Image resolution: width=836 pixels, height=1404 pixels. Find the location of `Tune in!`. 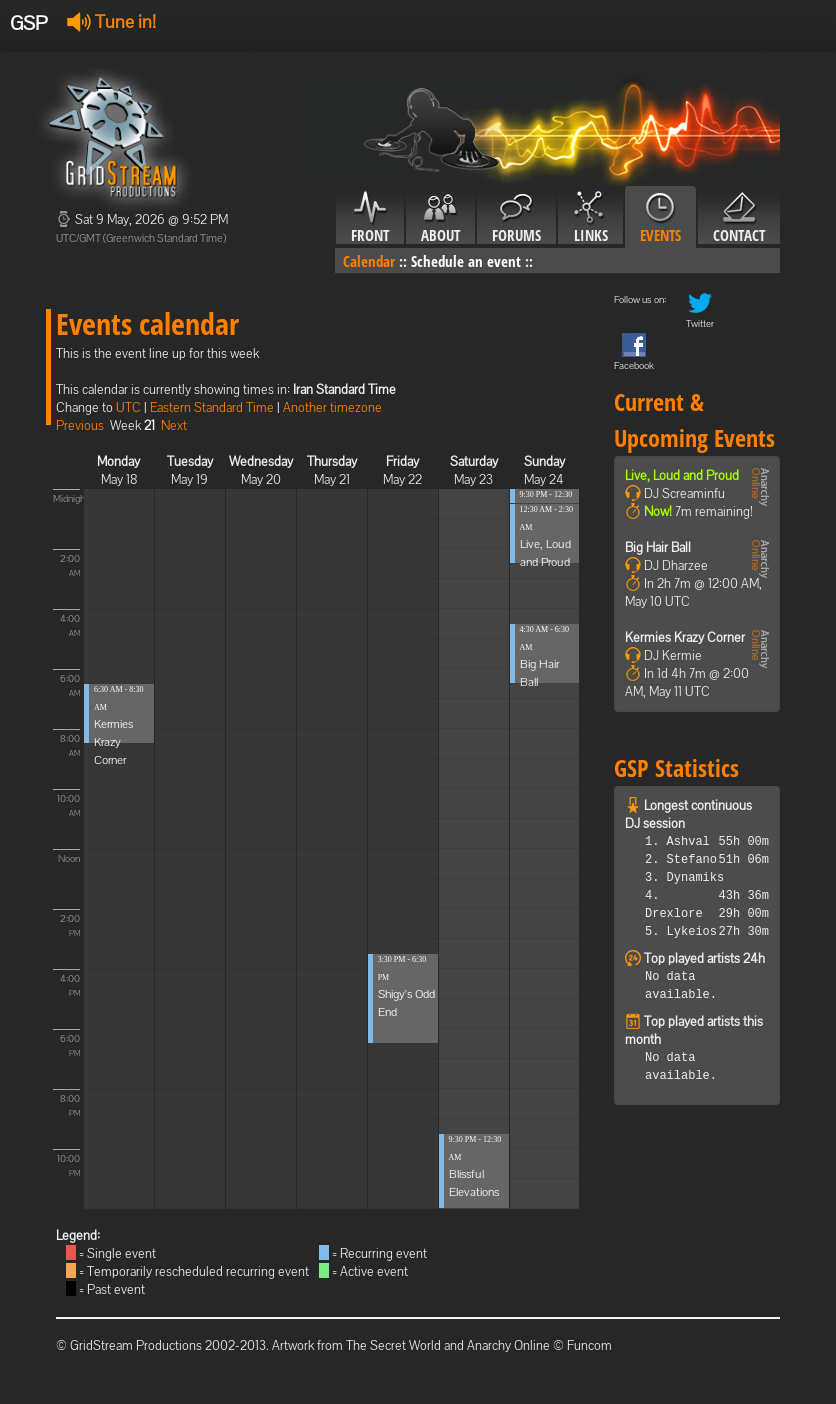

Tune in! is located at coordinates (111, 21).